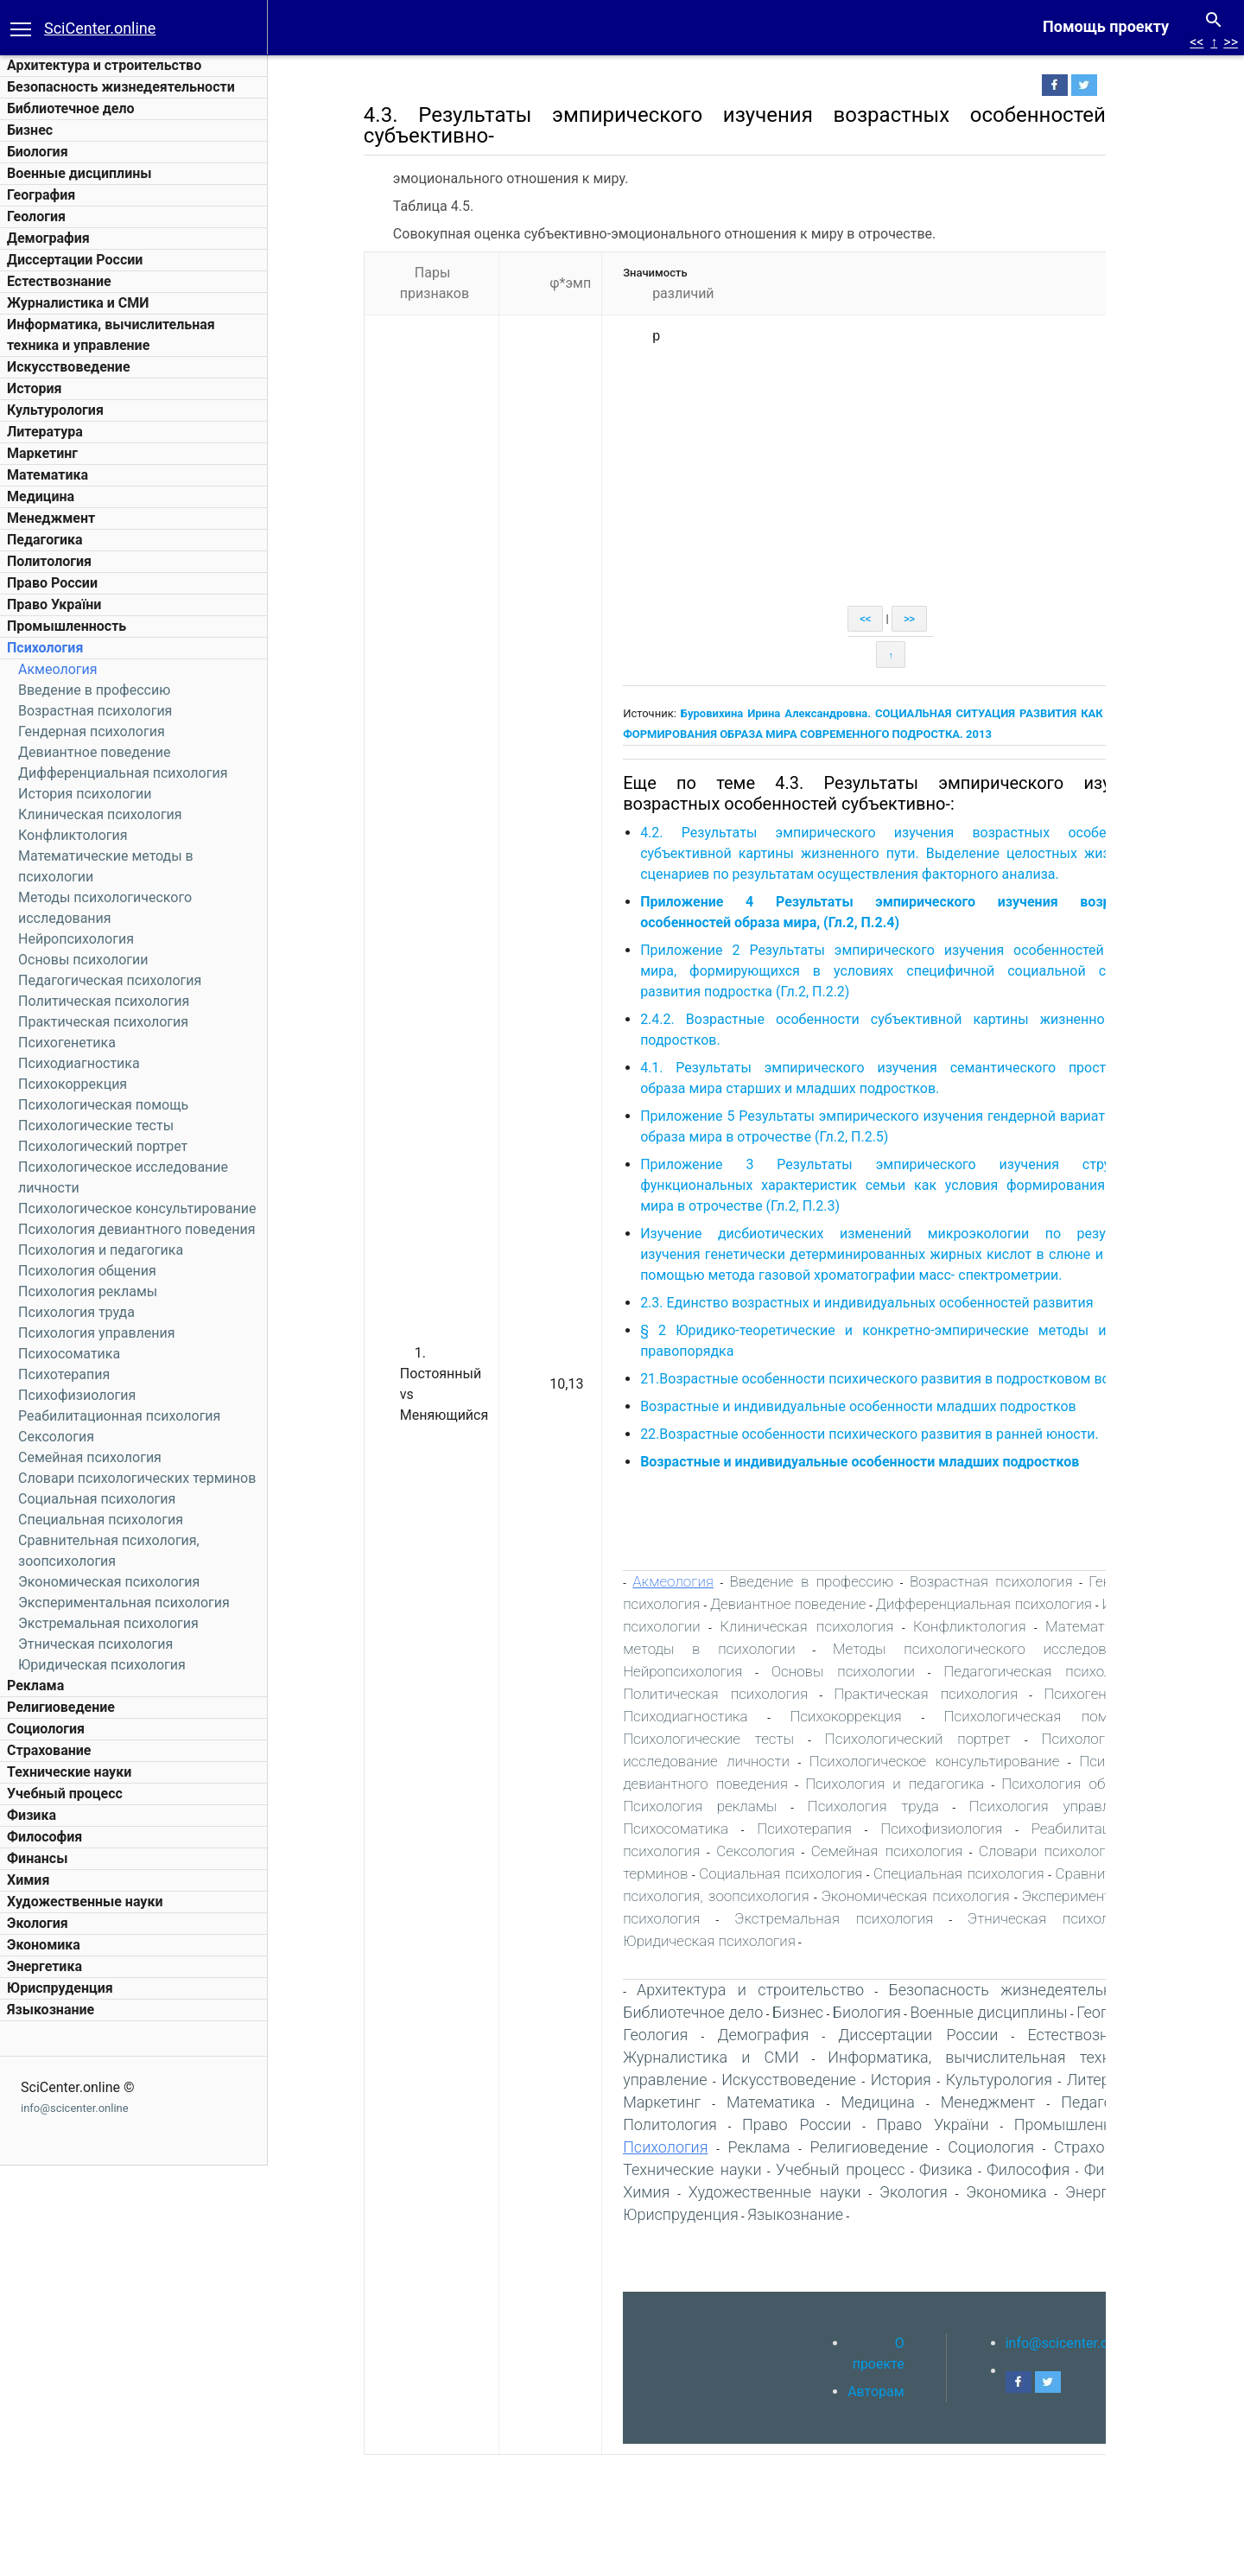  Describe the element at coordinates (103, 1105) in the screenshot. I see `Психологическая помощь` at that location.